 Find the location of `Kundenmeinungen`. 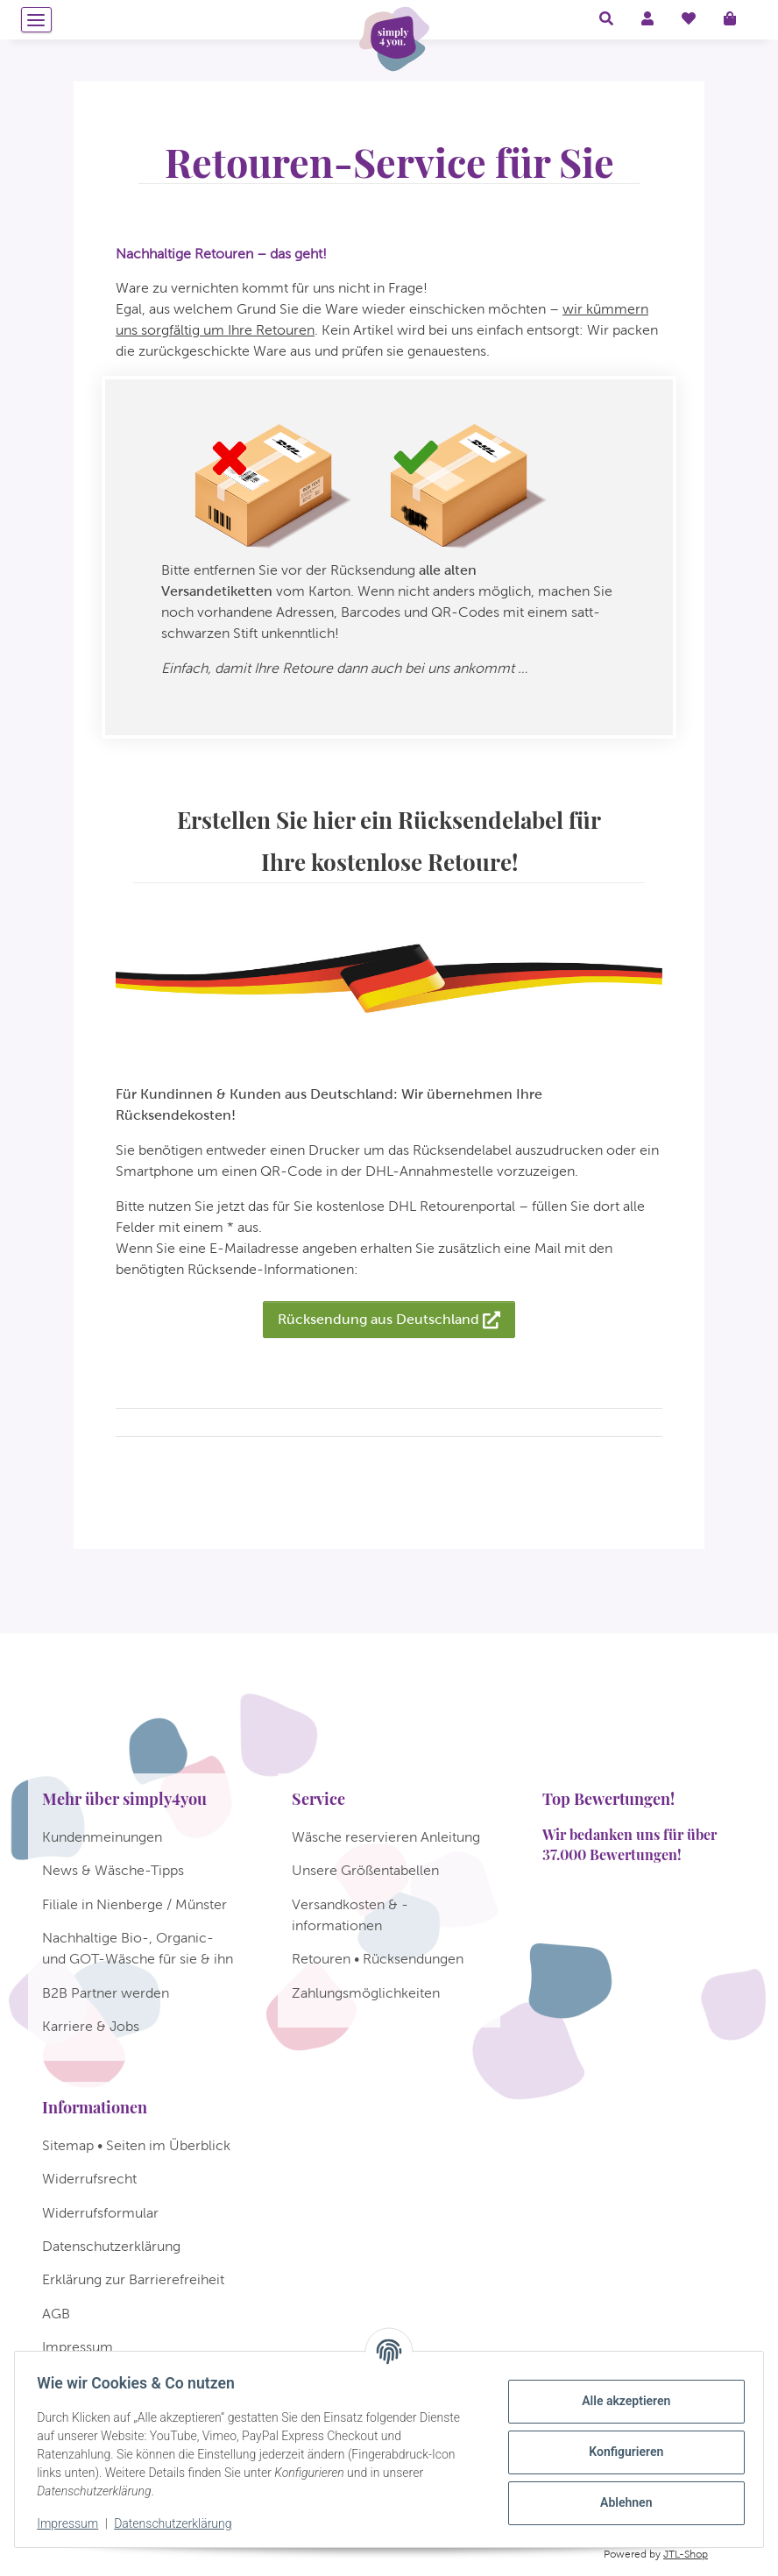

Kundenmeinungen is located at coordinates (102, 1836).